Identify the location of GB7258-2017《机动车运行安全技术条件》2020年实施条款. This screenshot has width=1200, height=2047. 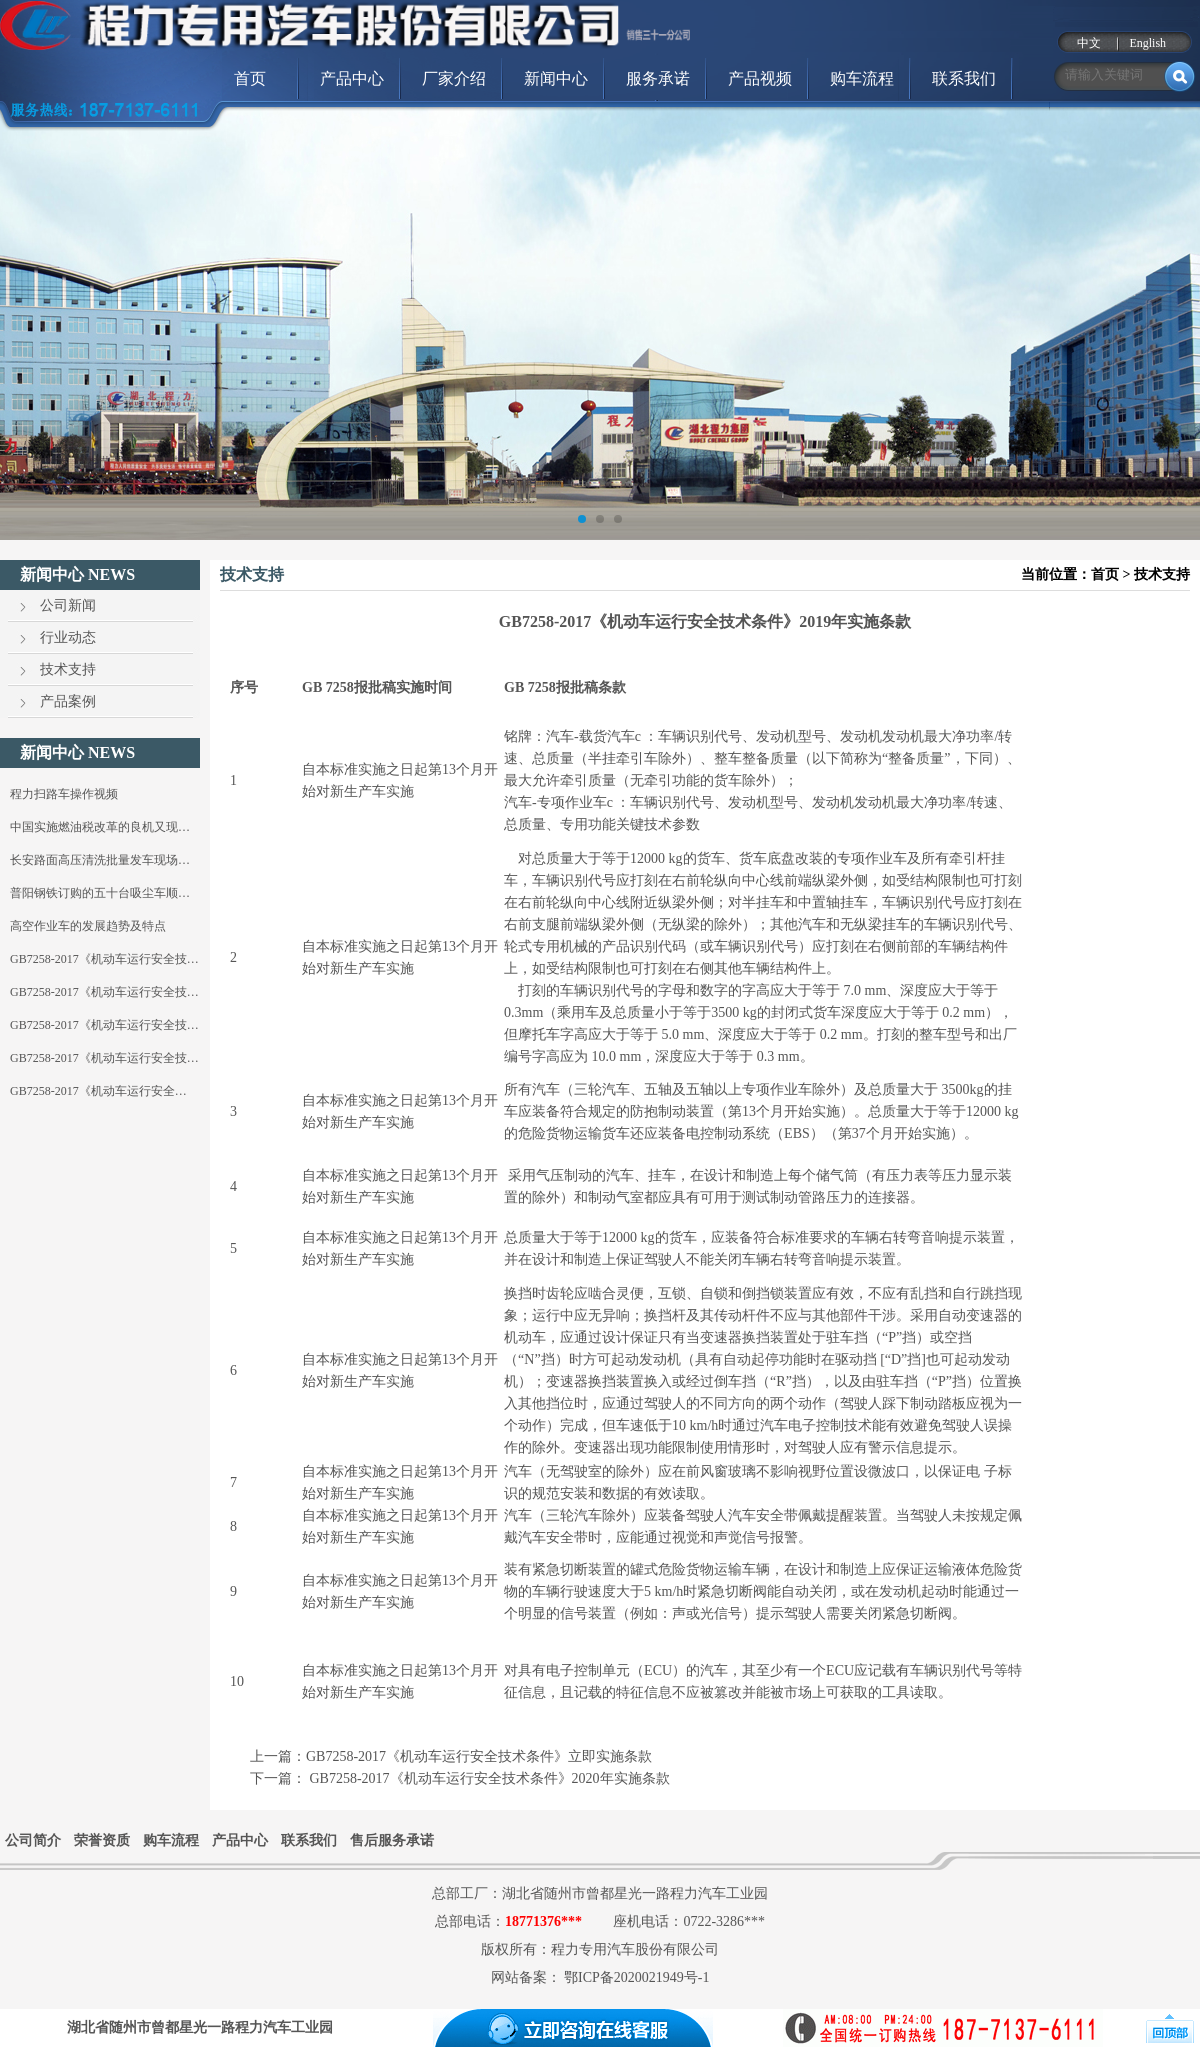
(488, 1778).